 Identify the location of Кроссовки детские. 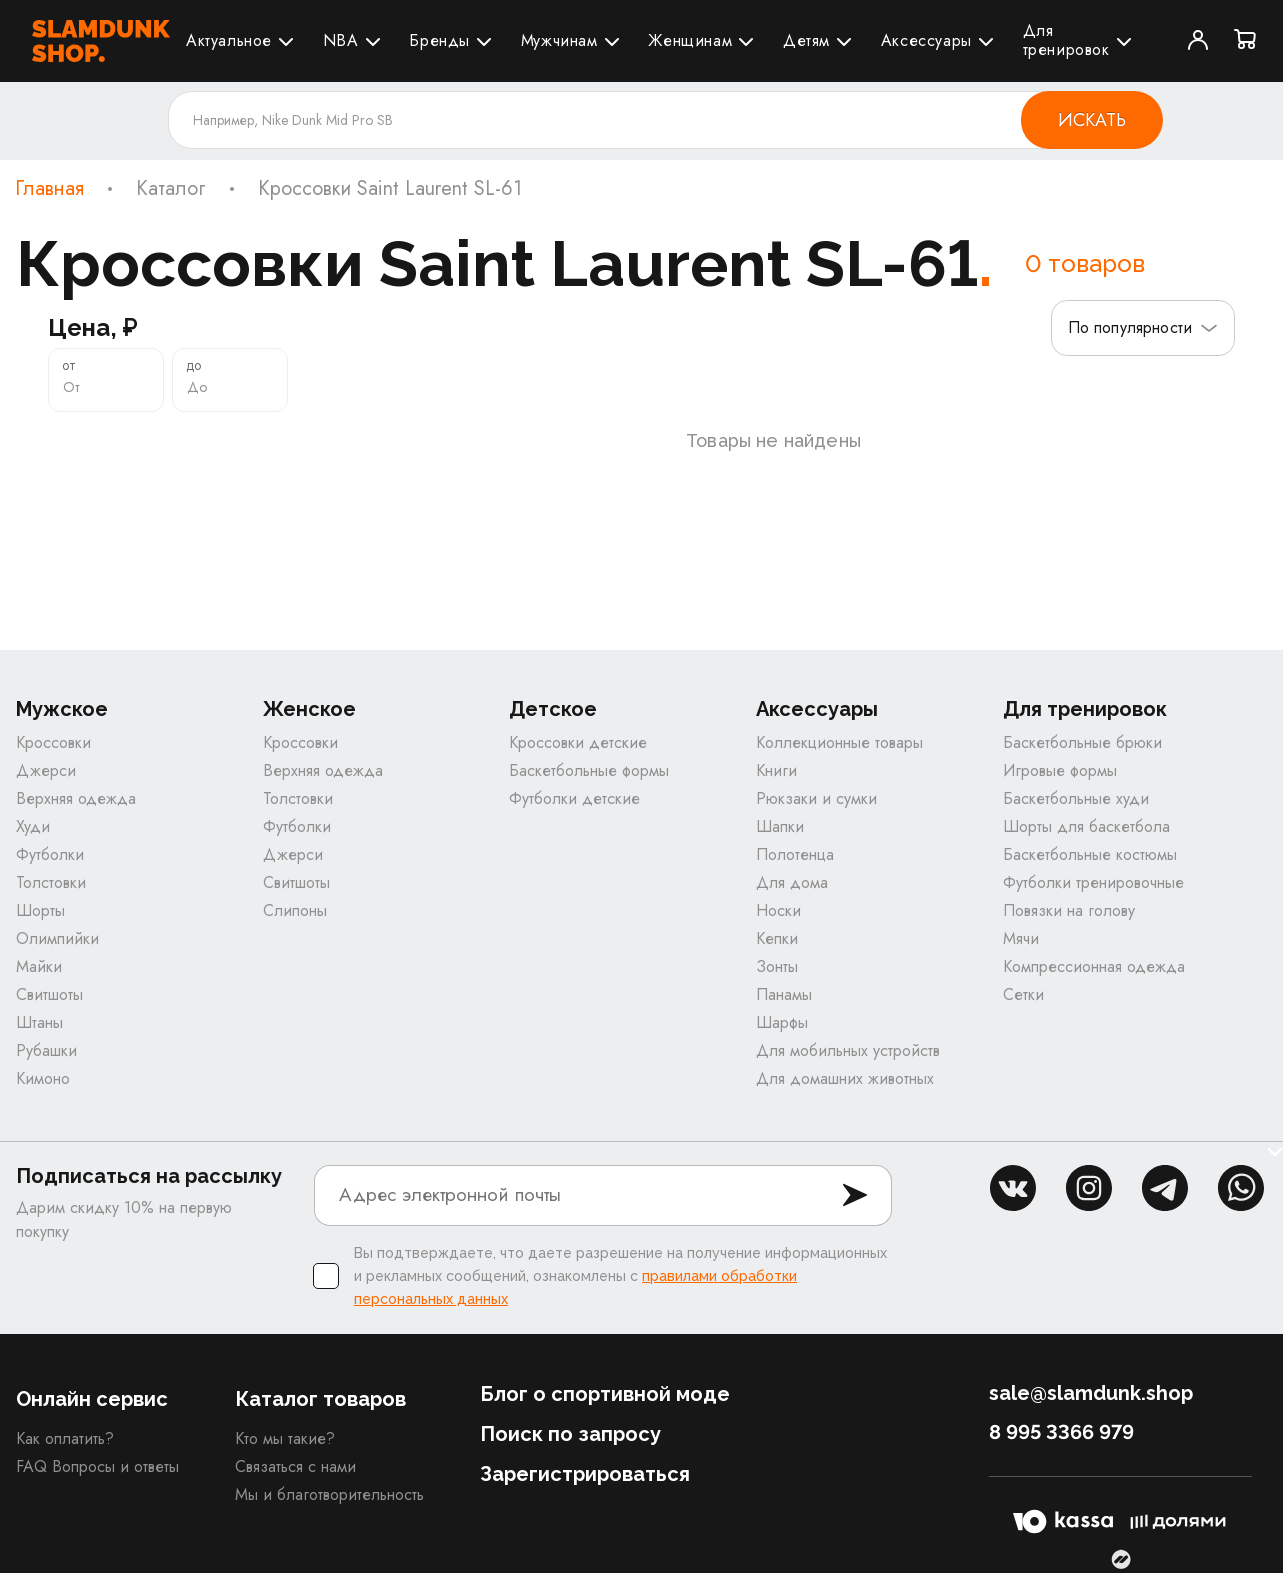
(578, 742).